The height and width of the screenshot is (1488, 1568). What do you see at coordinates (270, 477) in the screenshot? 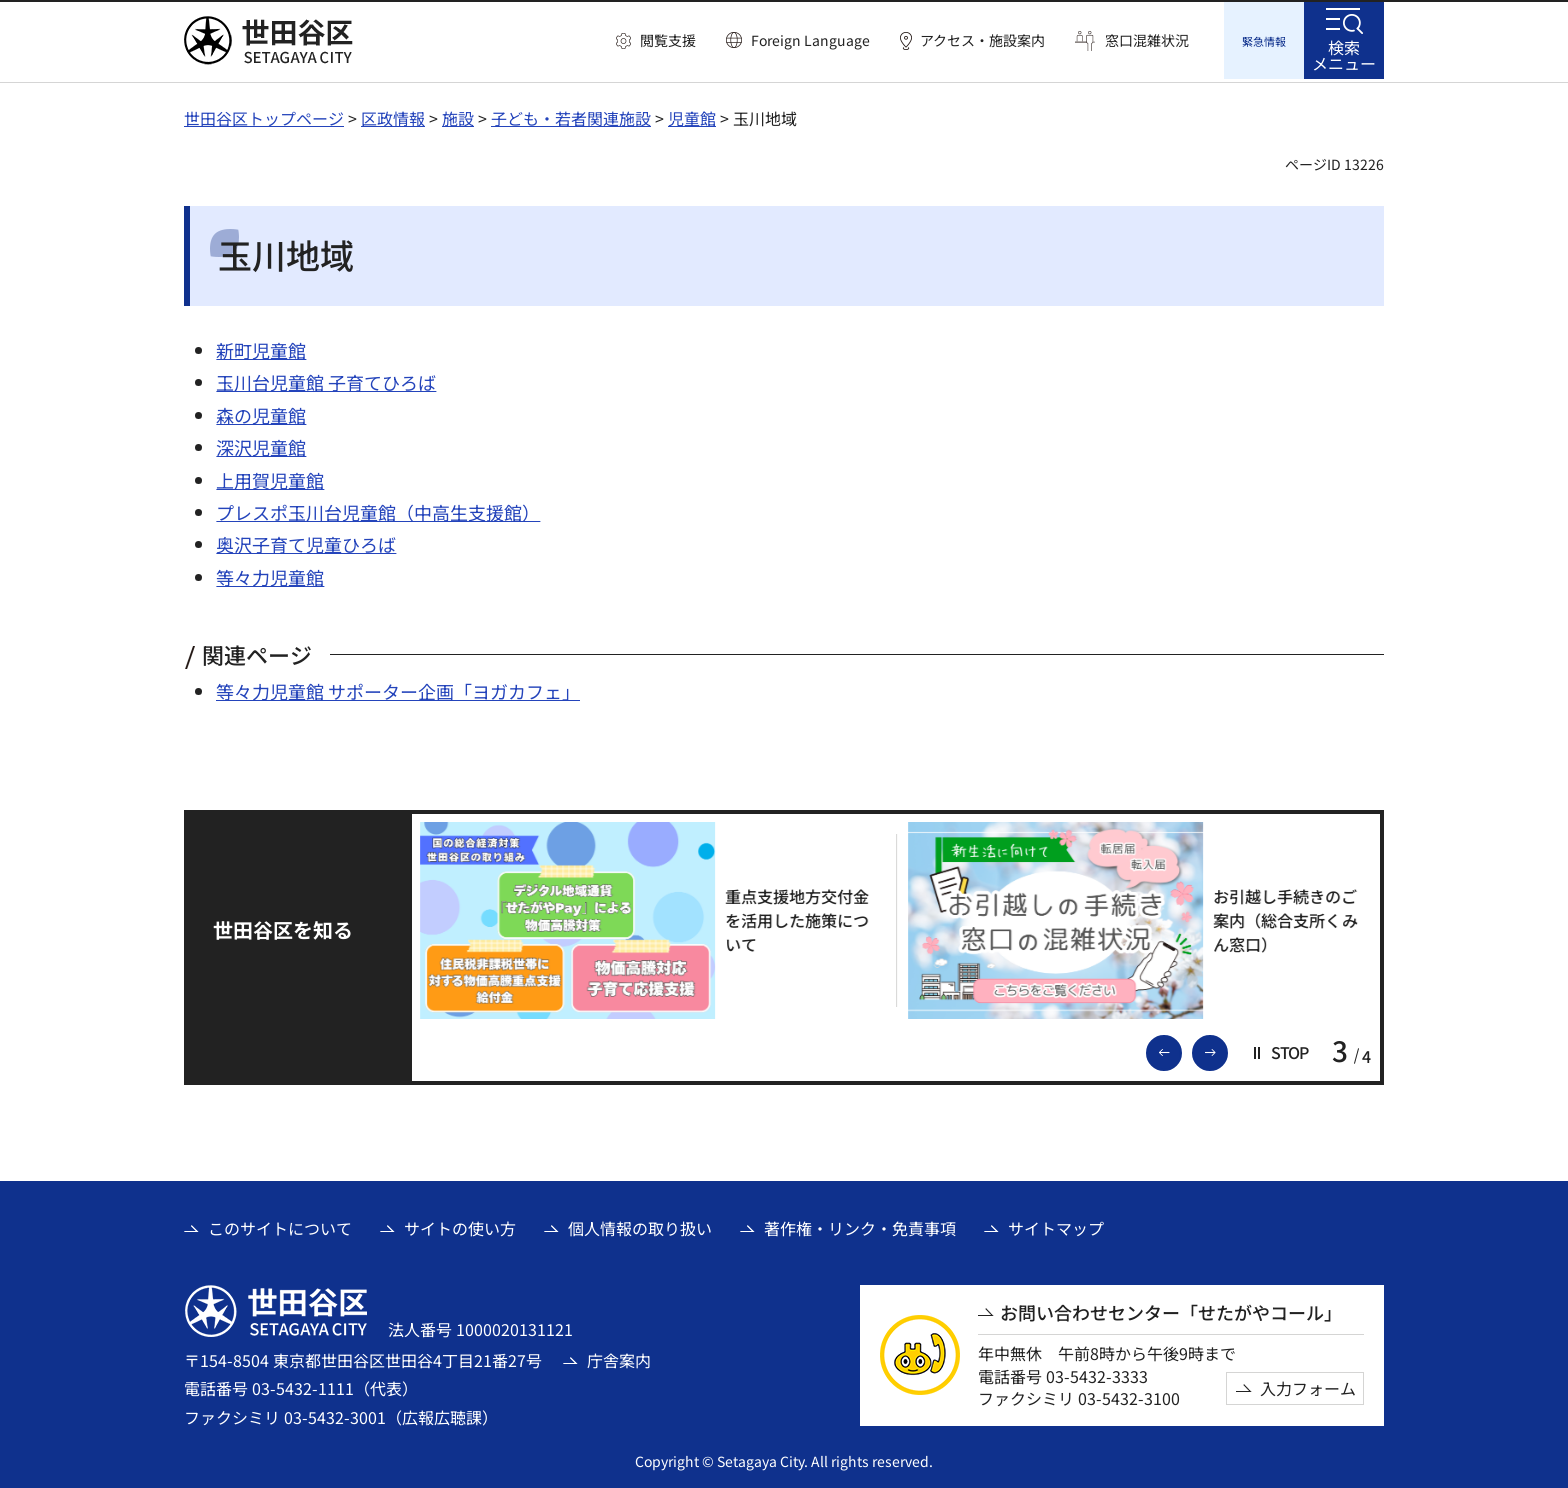
I see `上用賀児童館` at bounding box center [270, 477].